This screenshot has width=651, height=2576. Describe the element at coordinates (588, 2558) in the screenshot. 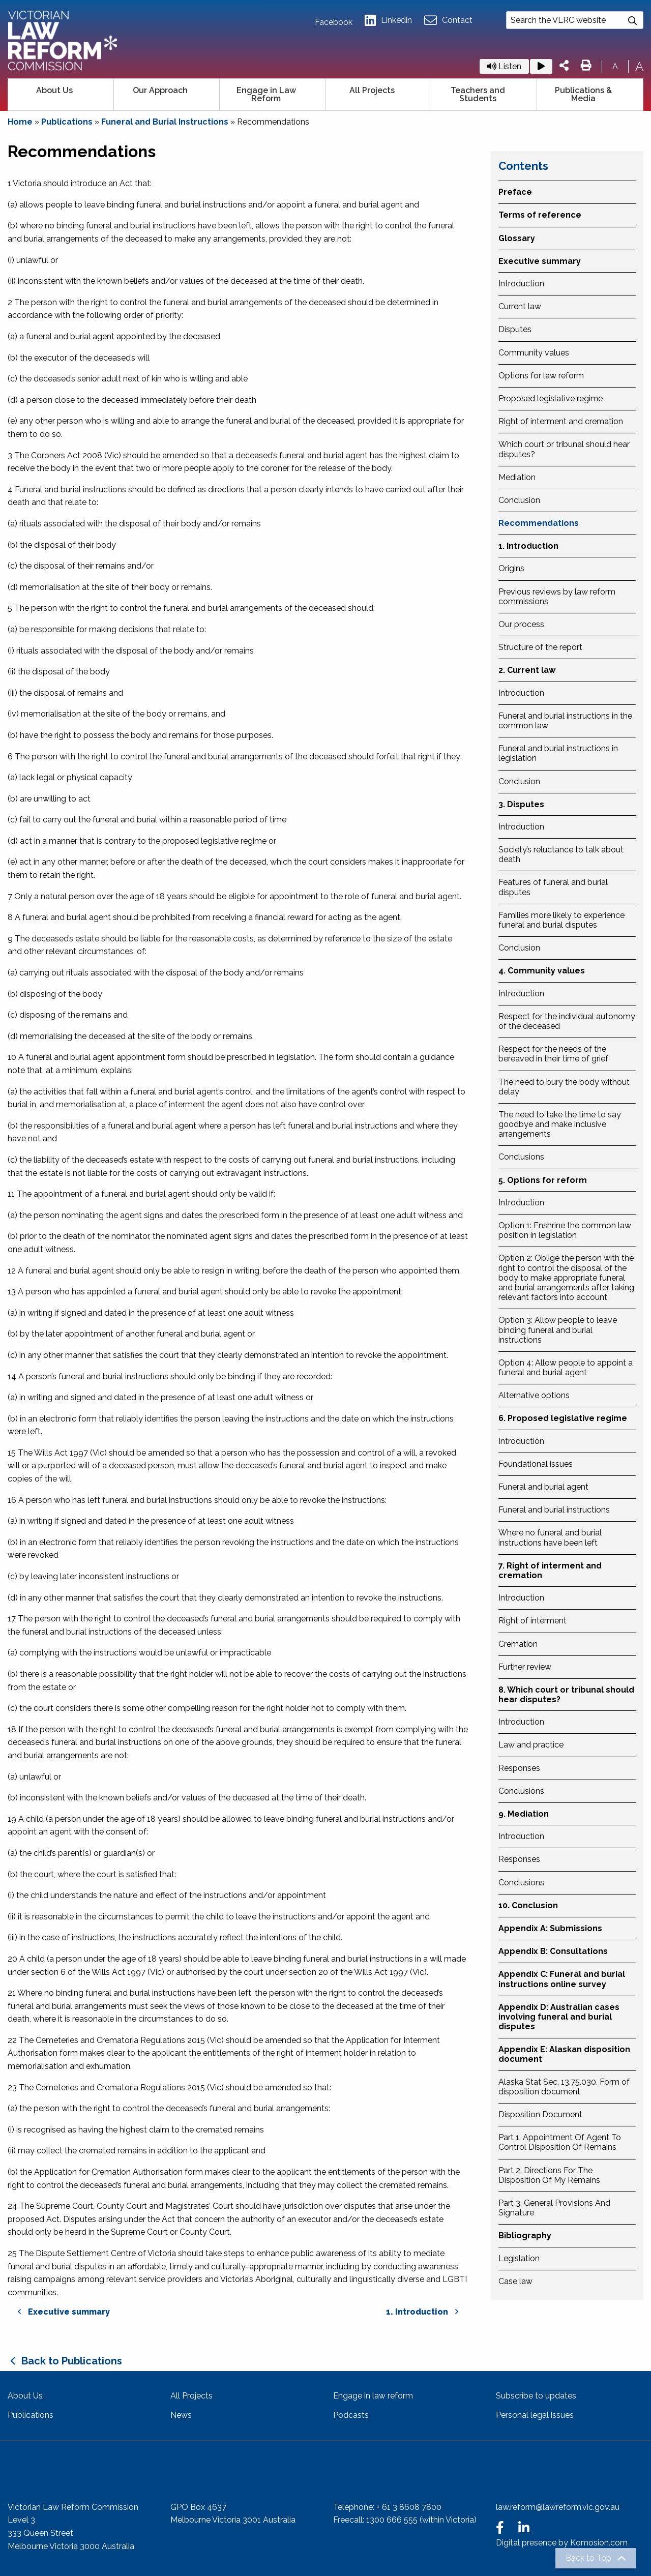

I see `Back to Top` at that location.